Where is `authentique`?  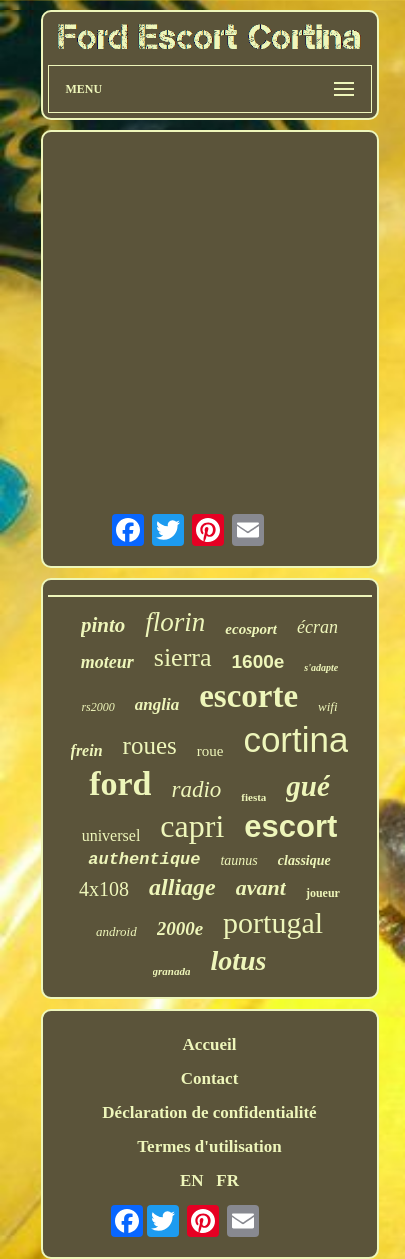
authentique is located at coordinates (144, 859).